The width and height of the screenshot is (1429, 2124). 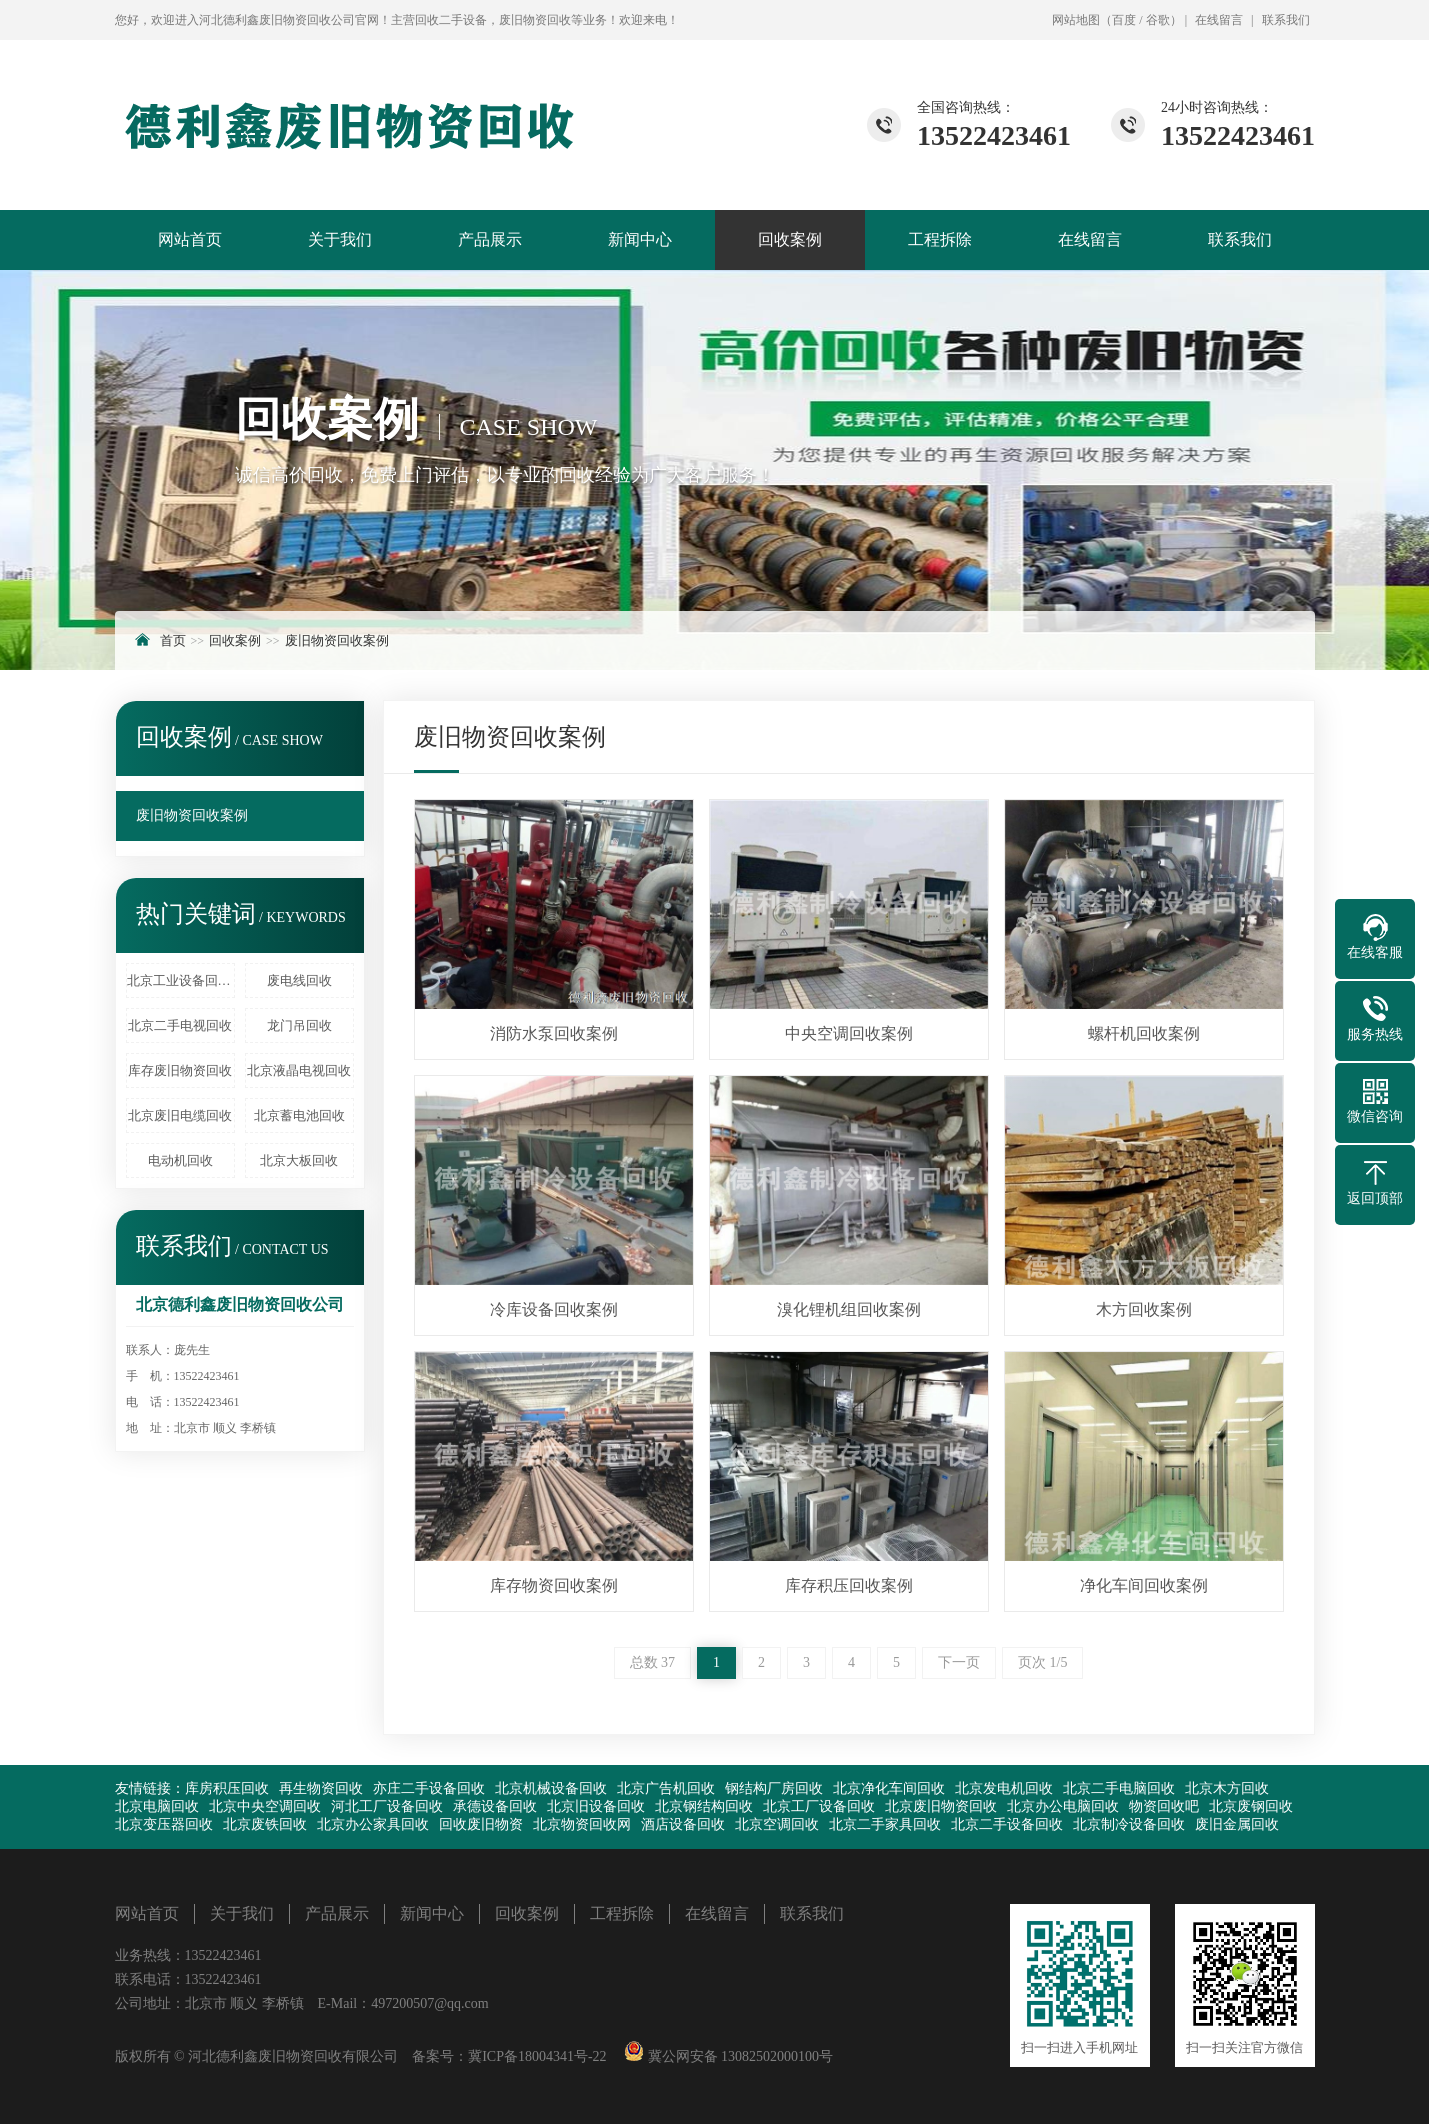 I want to click on 北京废铁回收, so click(x=265, y=1824).